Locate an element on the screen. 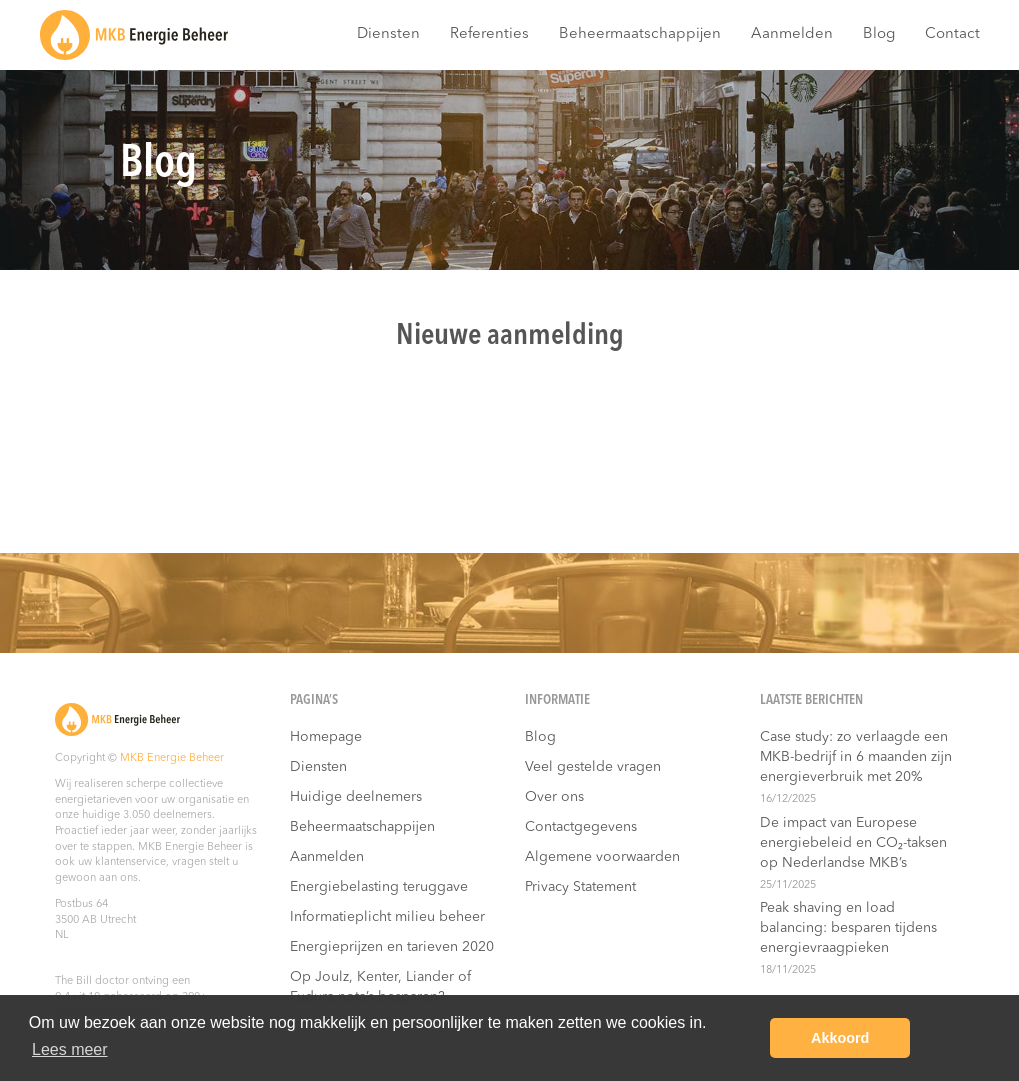  Case study: zo verlaagde een MKB-bedrijf in 6 maanden zijn energieverbruik met 20% is located at coordinates (856, 757).